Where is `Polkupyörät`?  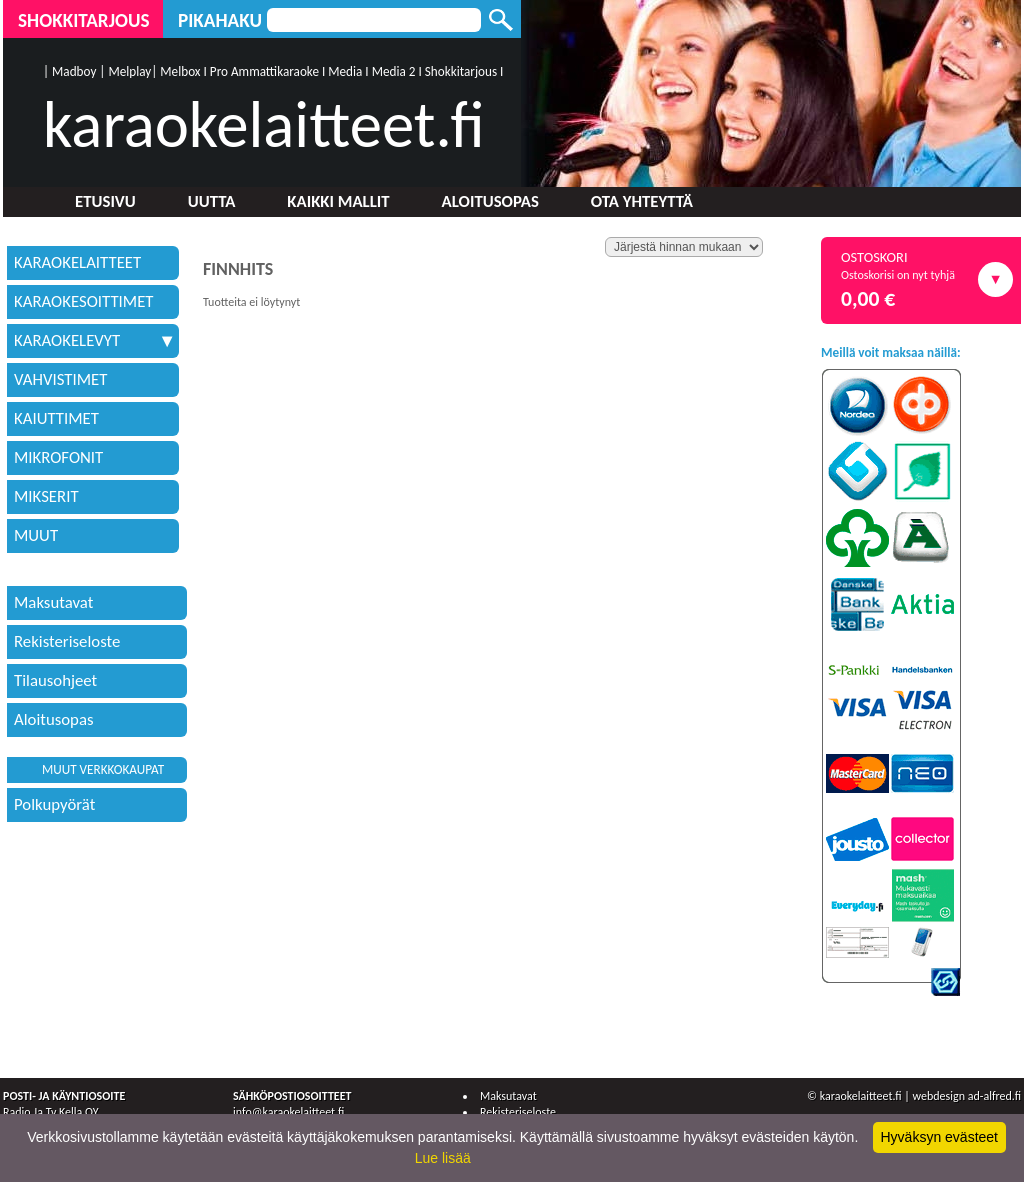
Polkupyörät is located at coordinates (54, 804).